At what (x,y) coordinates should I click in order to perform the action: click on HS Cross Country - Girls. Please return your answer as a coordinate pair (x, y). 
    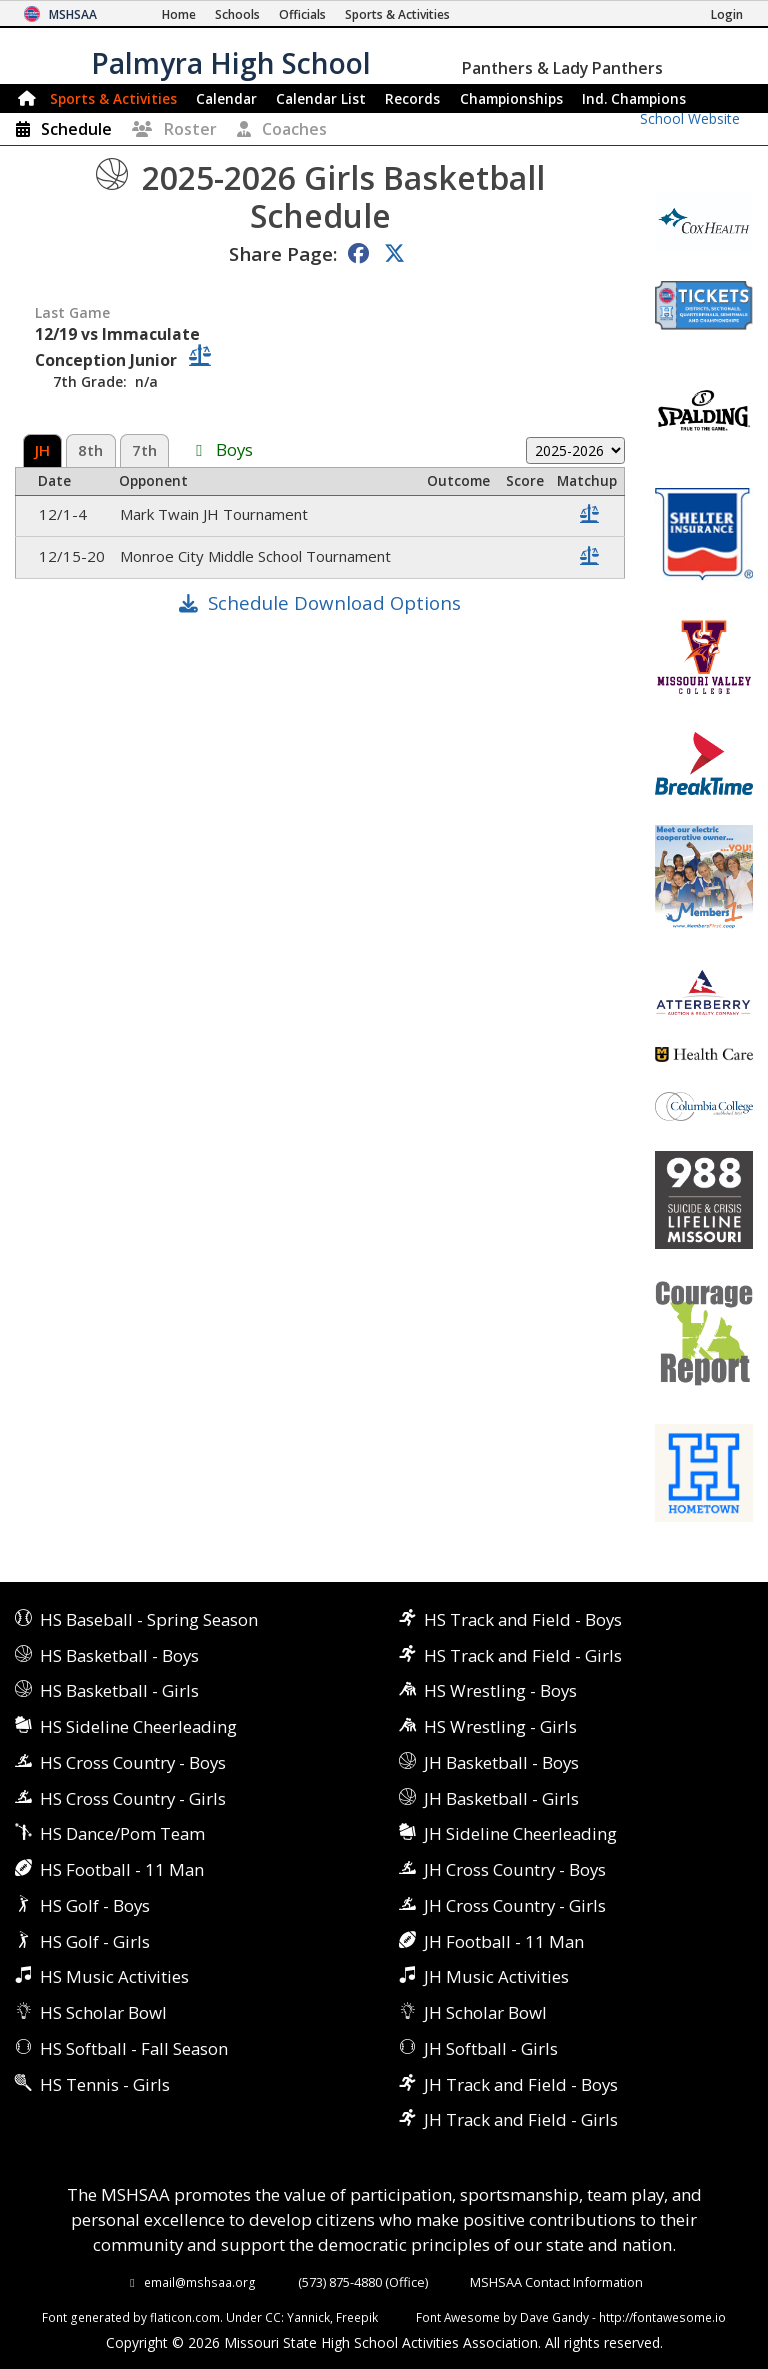
    Looking at the image, I should click on (133, 1798).